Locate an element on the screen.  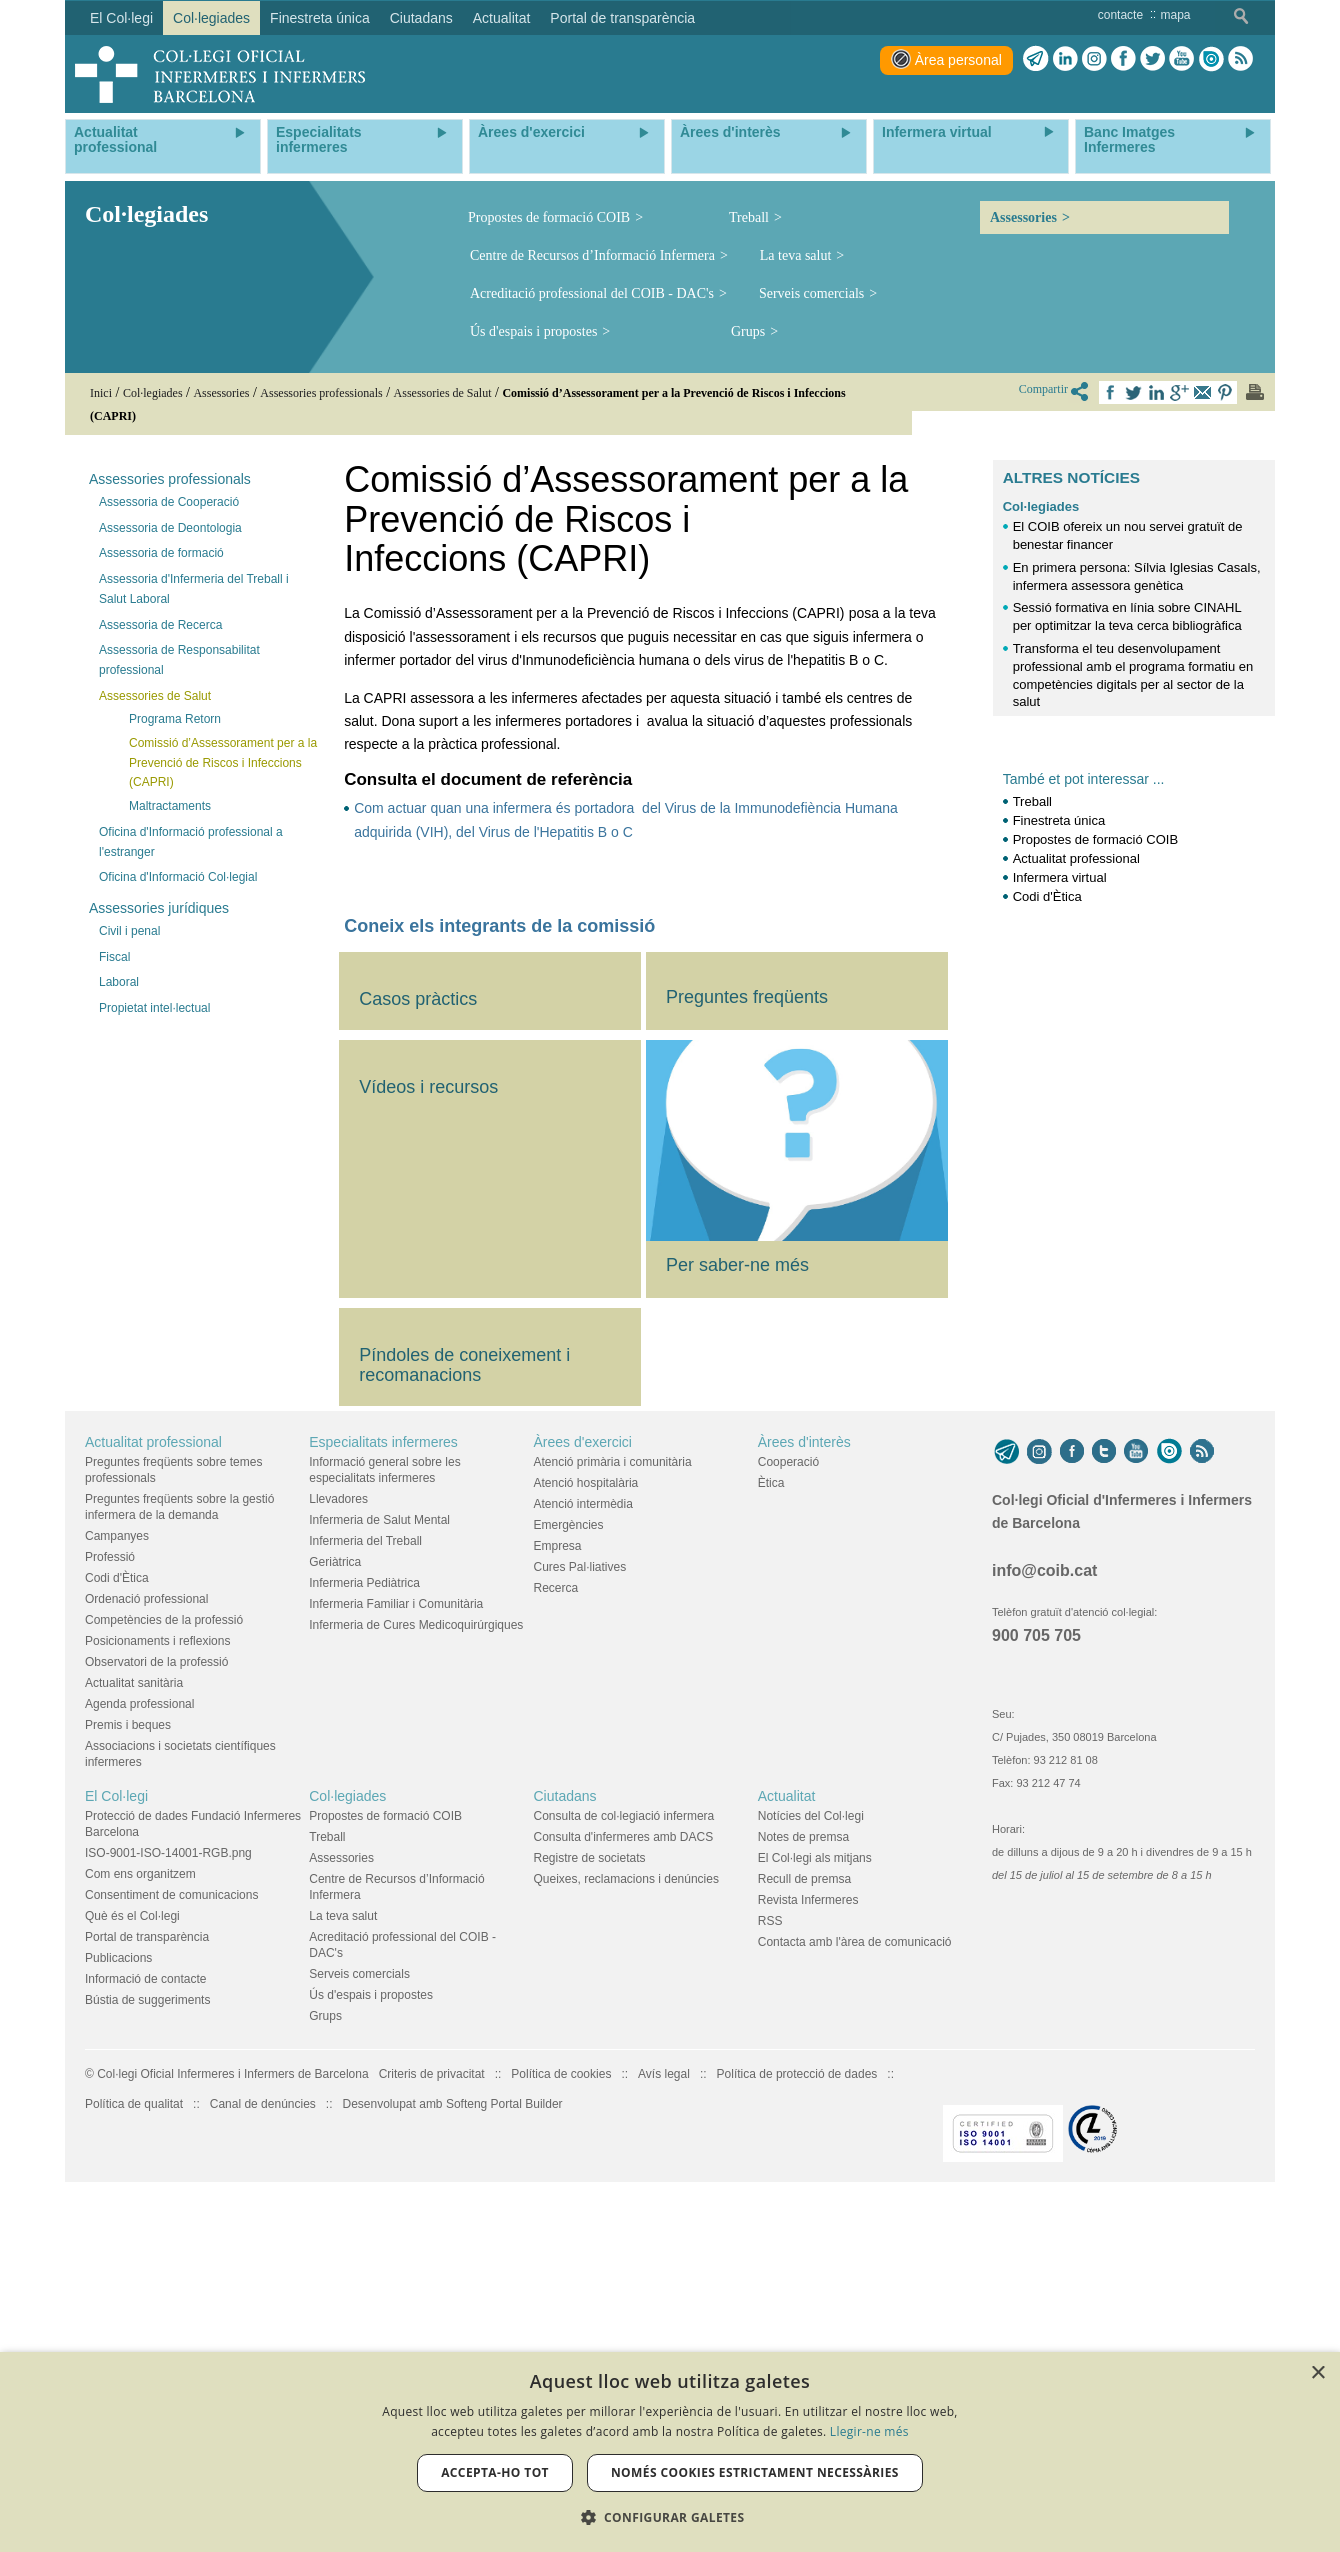
Actualitat professional is located at coordinates (1076, 858).